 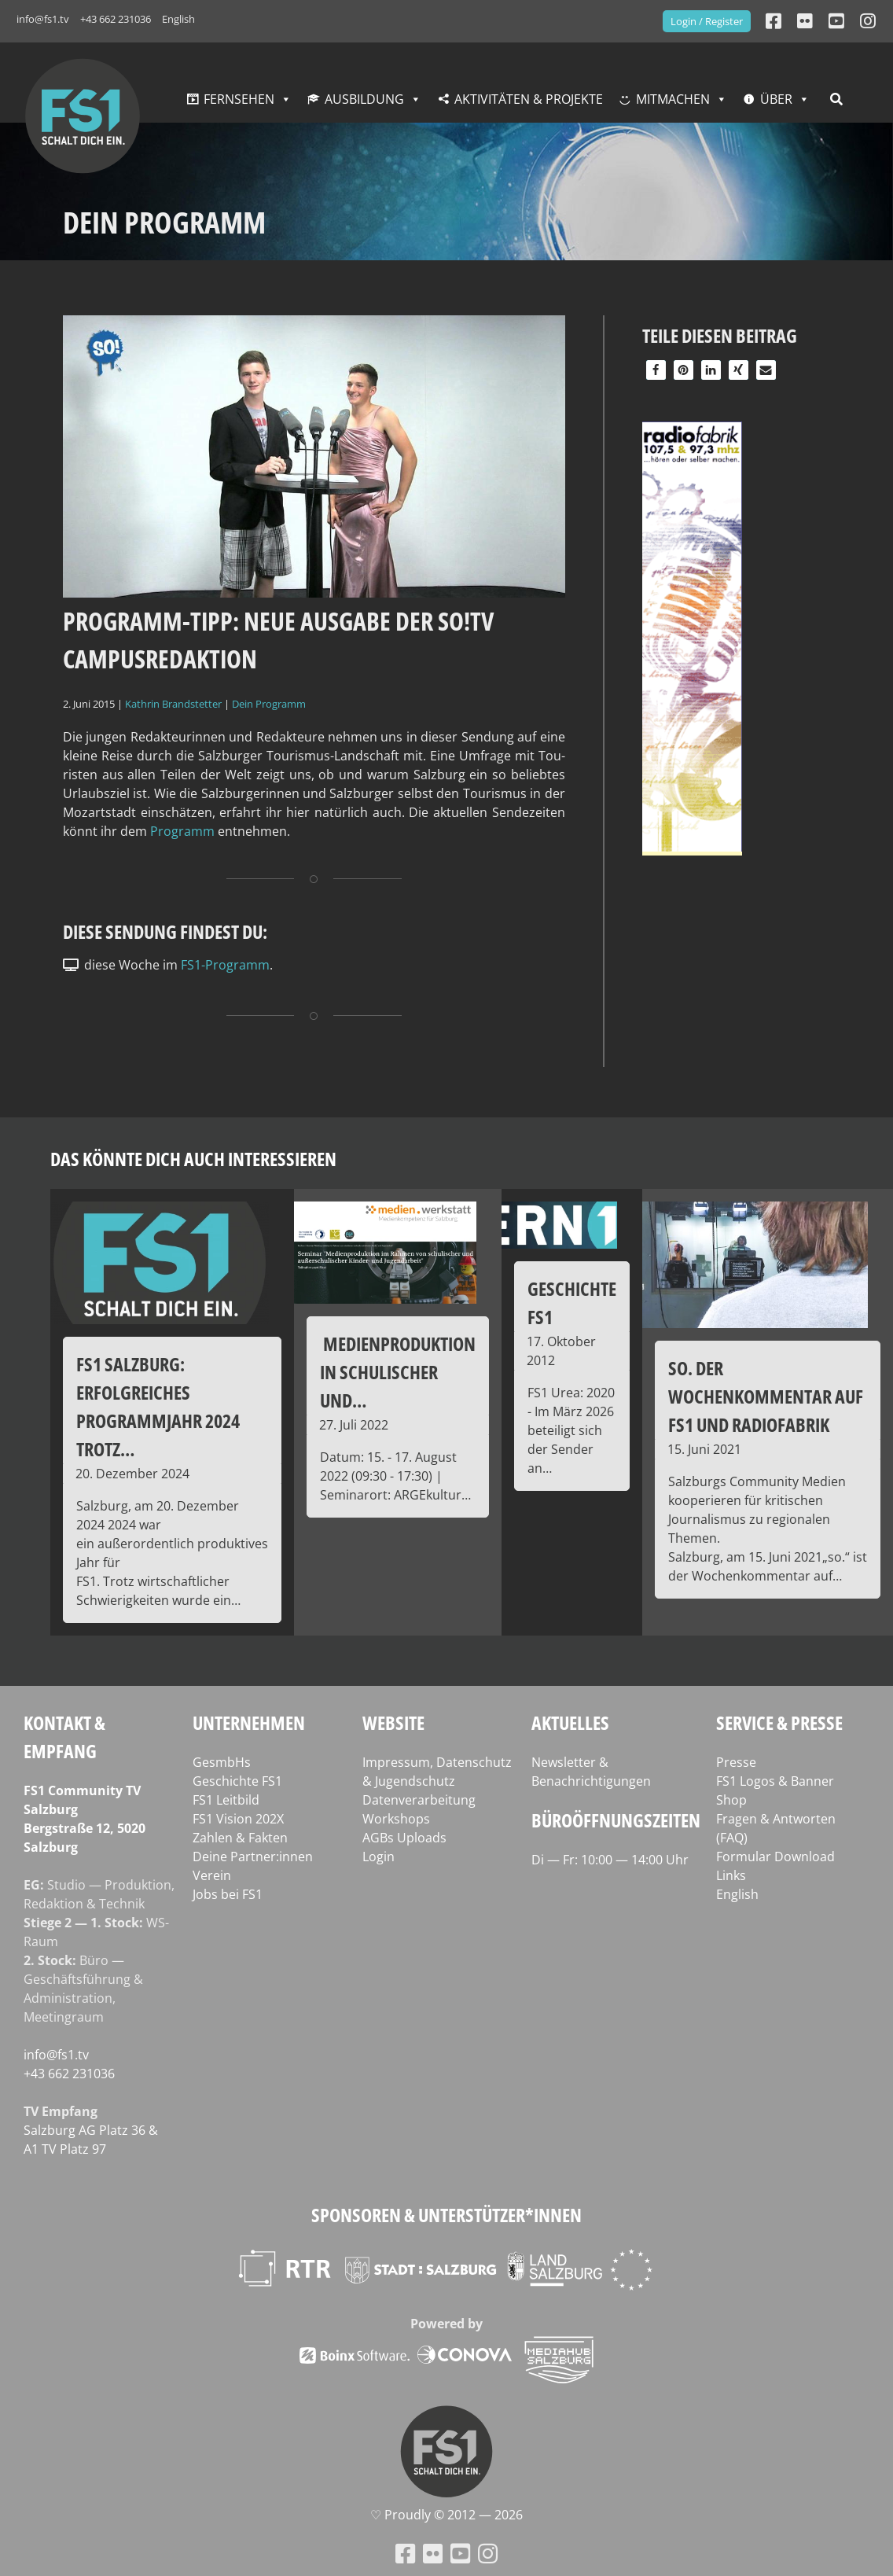 I want to click on [button], so click(x=656, y=370).